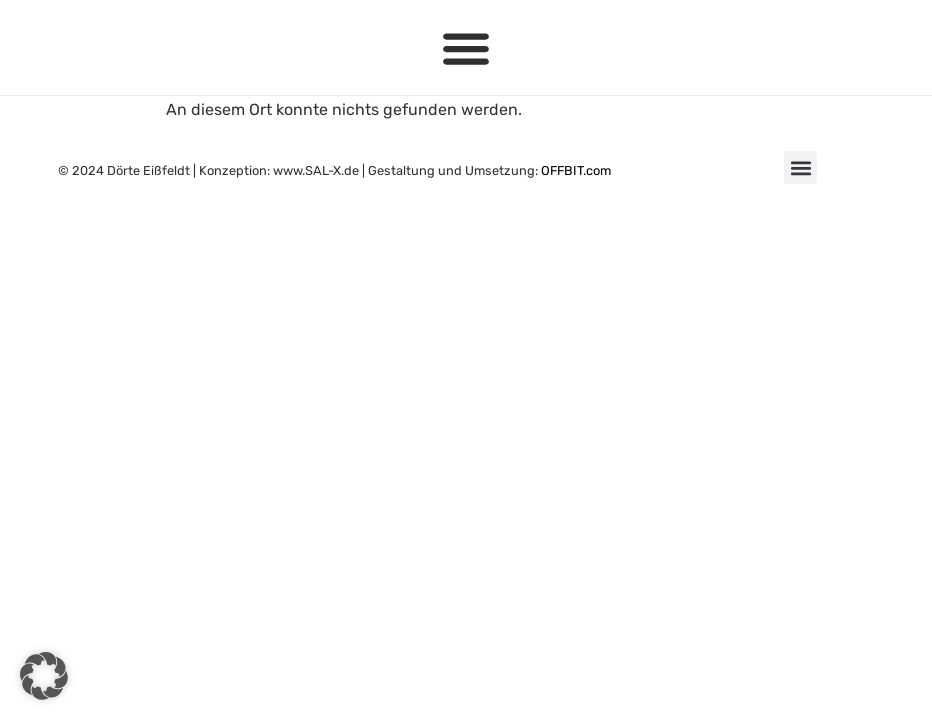 The image size is (932, 720). What do you see at coordinates (466, 47) in the screenshot?
I see `[button]` at bounding box center [466, 47].